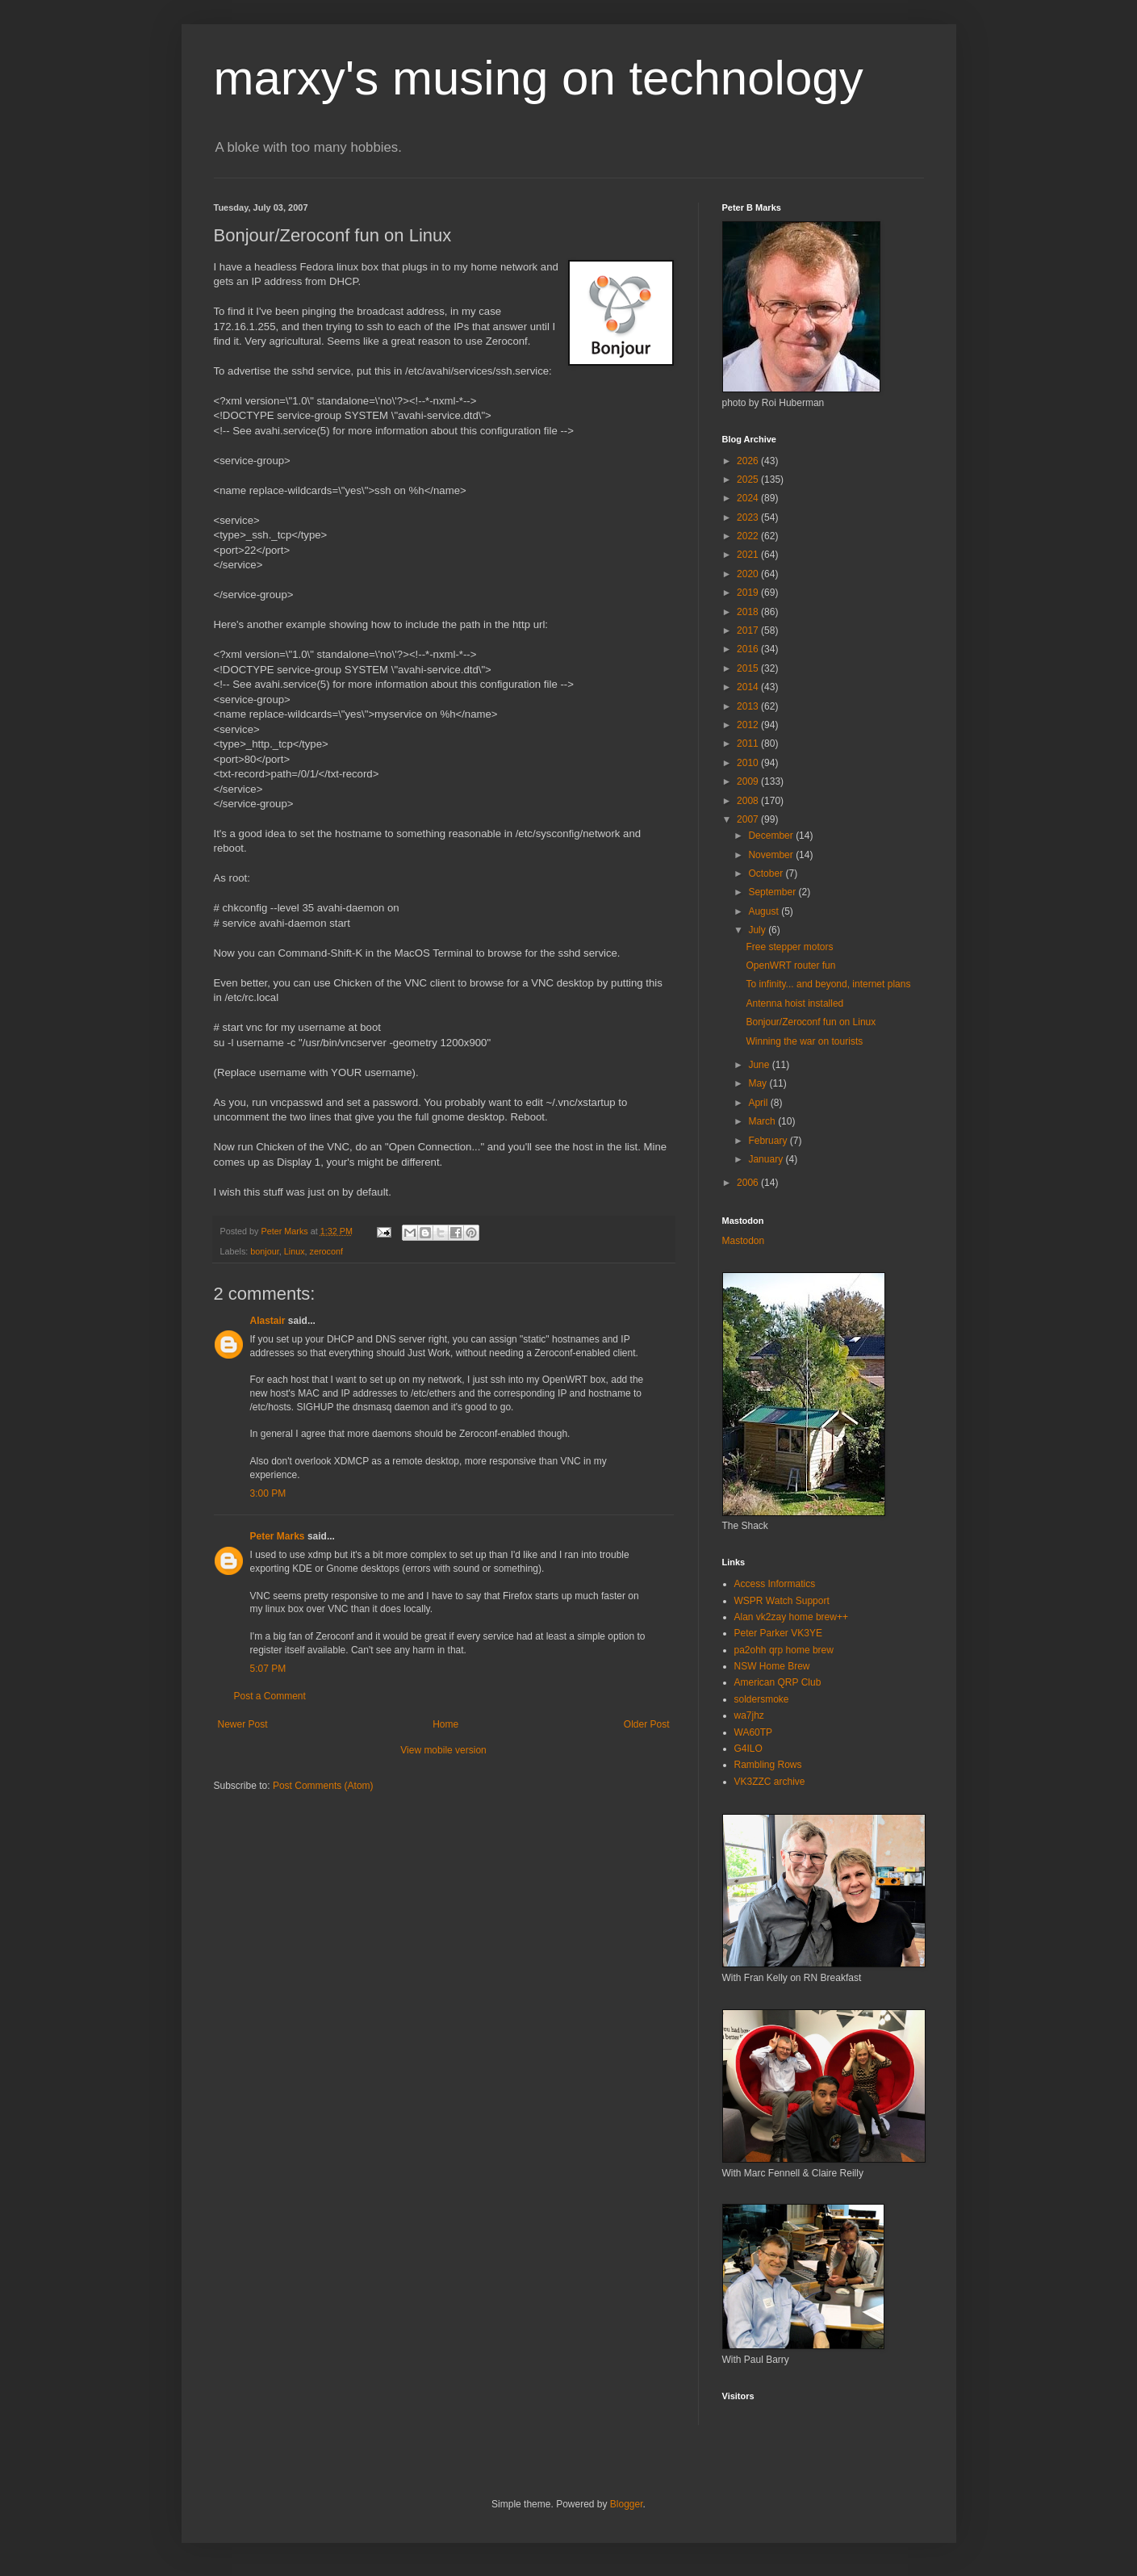 This screenshot has width=1137, height=2576. I want to click on Home, so click(445, 1724).